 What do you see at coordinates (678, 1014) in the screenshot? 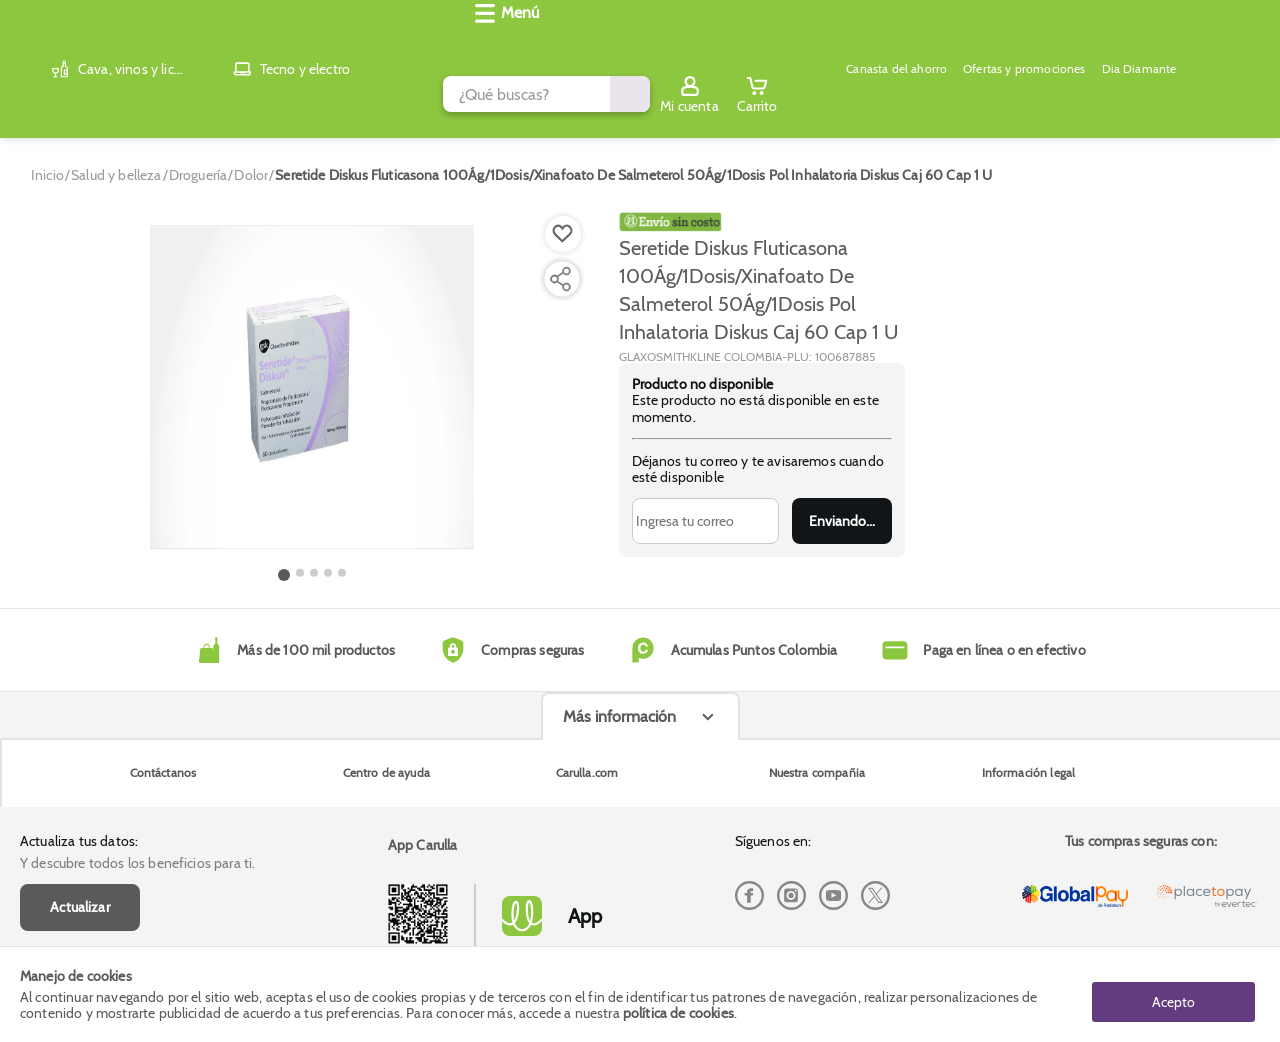
I see `política de cookies` at bounding box center [678, 1014].